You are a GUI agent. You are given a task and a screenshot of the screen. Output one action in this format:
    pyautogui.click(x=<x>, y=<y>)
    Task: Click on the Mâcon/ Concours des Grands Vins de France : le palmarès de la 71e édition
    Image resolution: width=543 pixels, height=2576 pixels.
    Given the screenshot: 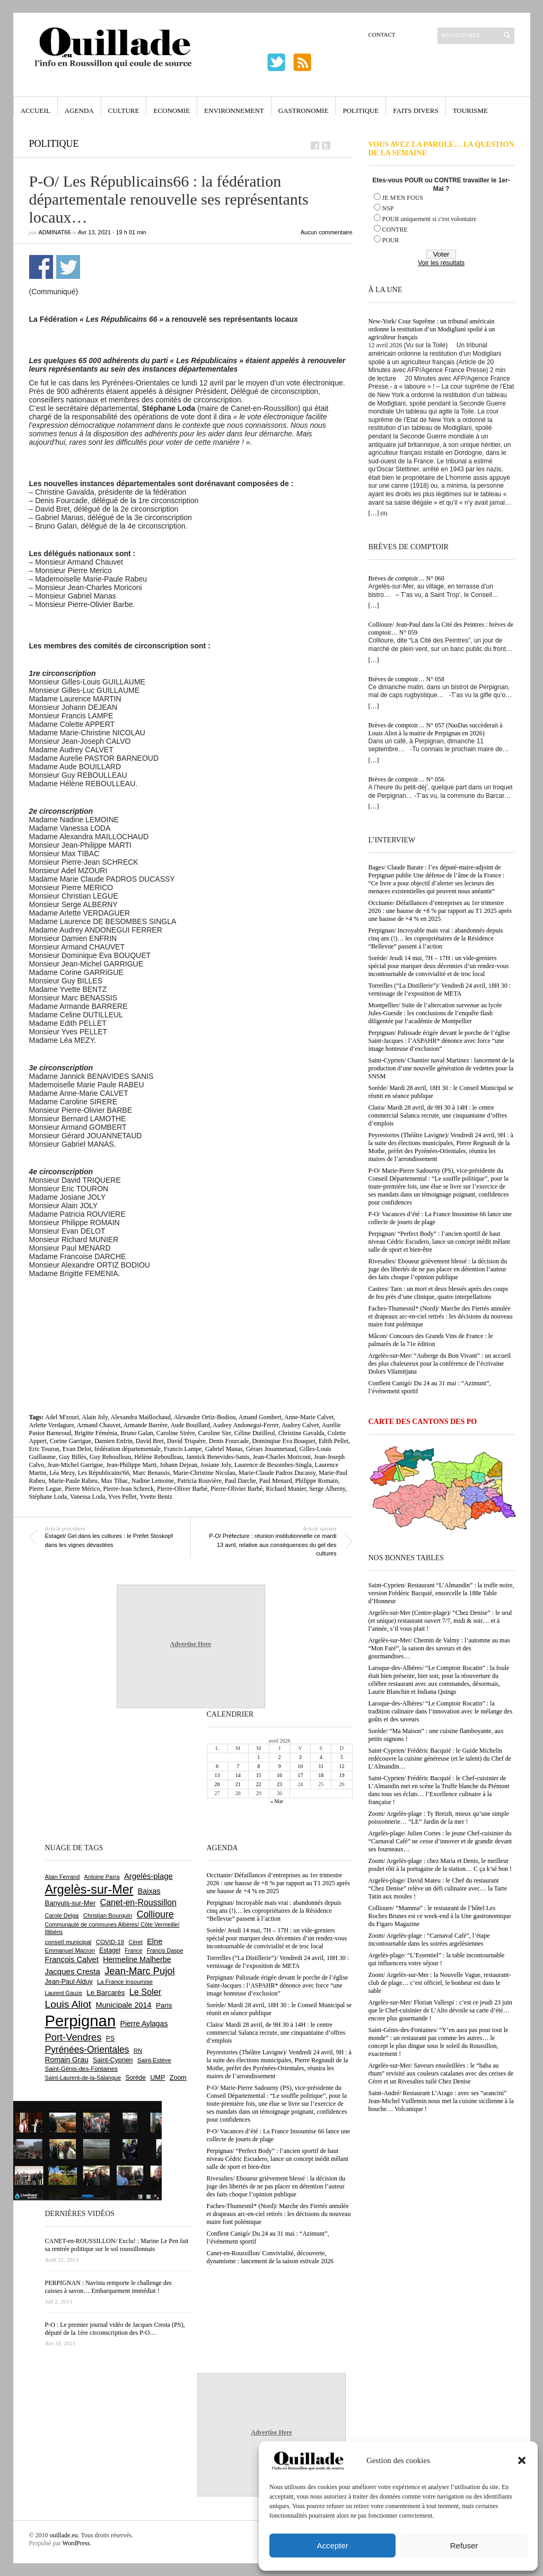 What is the action you would take?
    pyautogui.click(x=431, y=1340)
    